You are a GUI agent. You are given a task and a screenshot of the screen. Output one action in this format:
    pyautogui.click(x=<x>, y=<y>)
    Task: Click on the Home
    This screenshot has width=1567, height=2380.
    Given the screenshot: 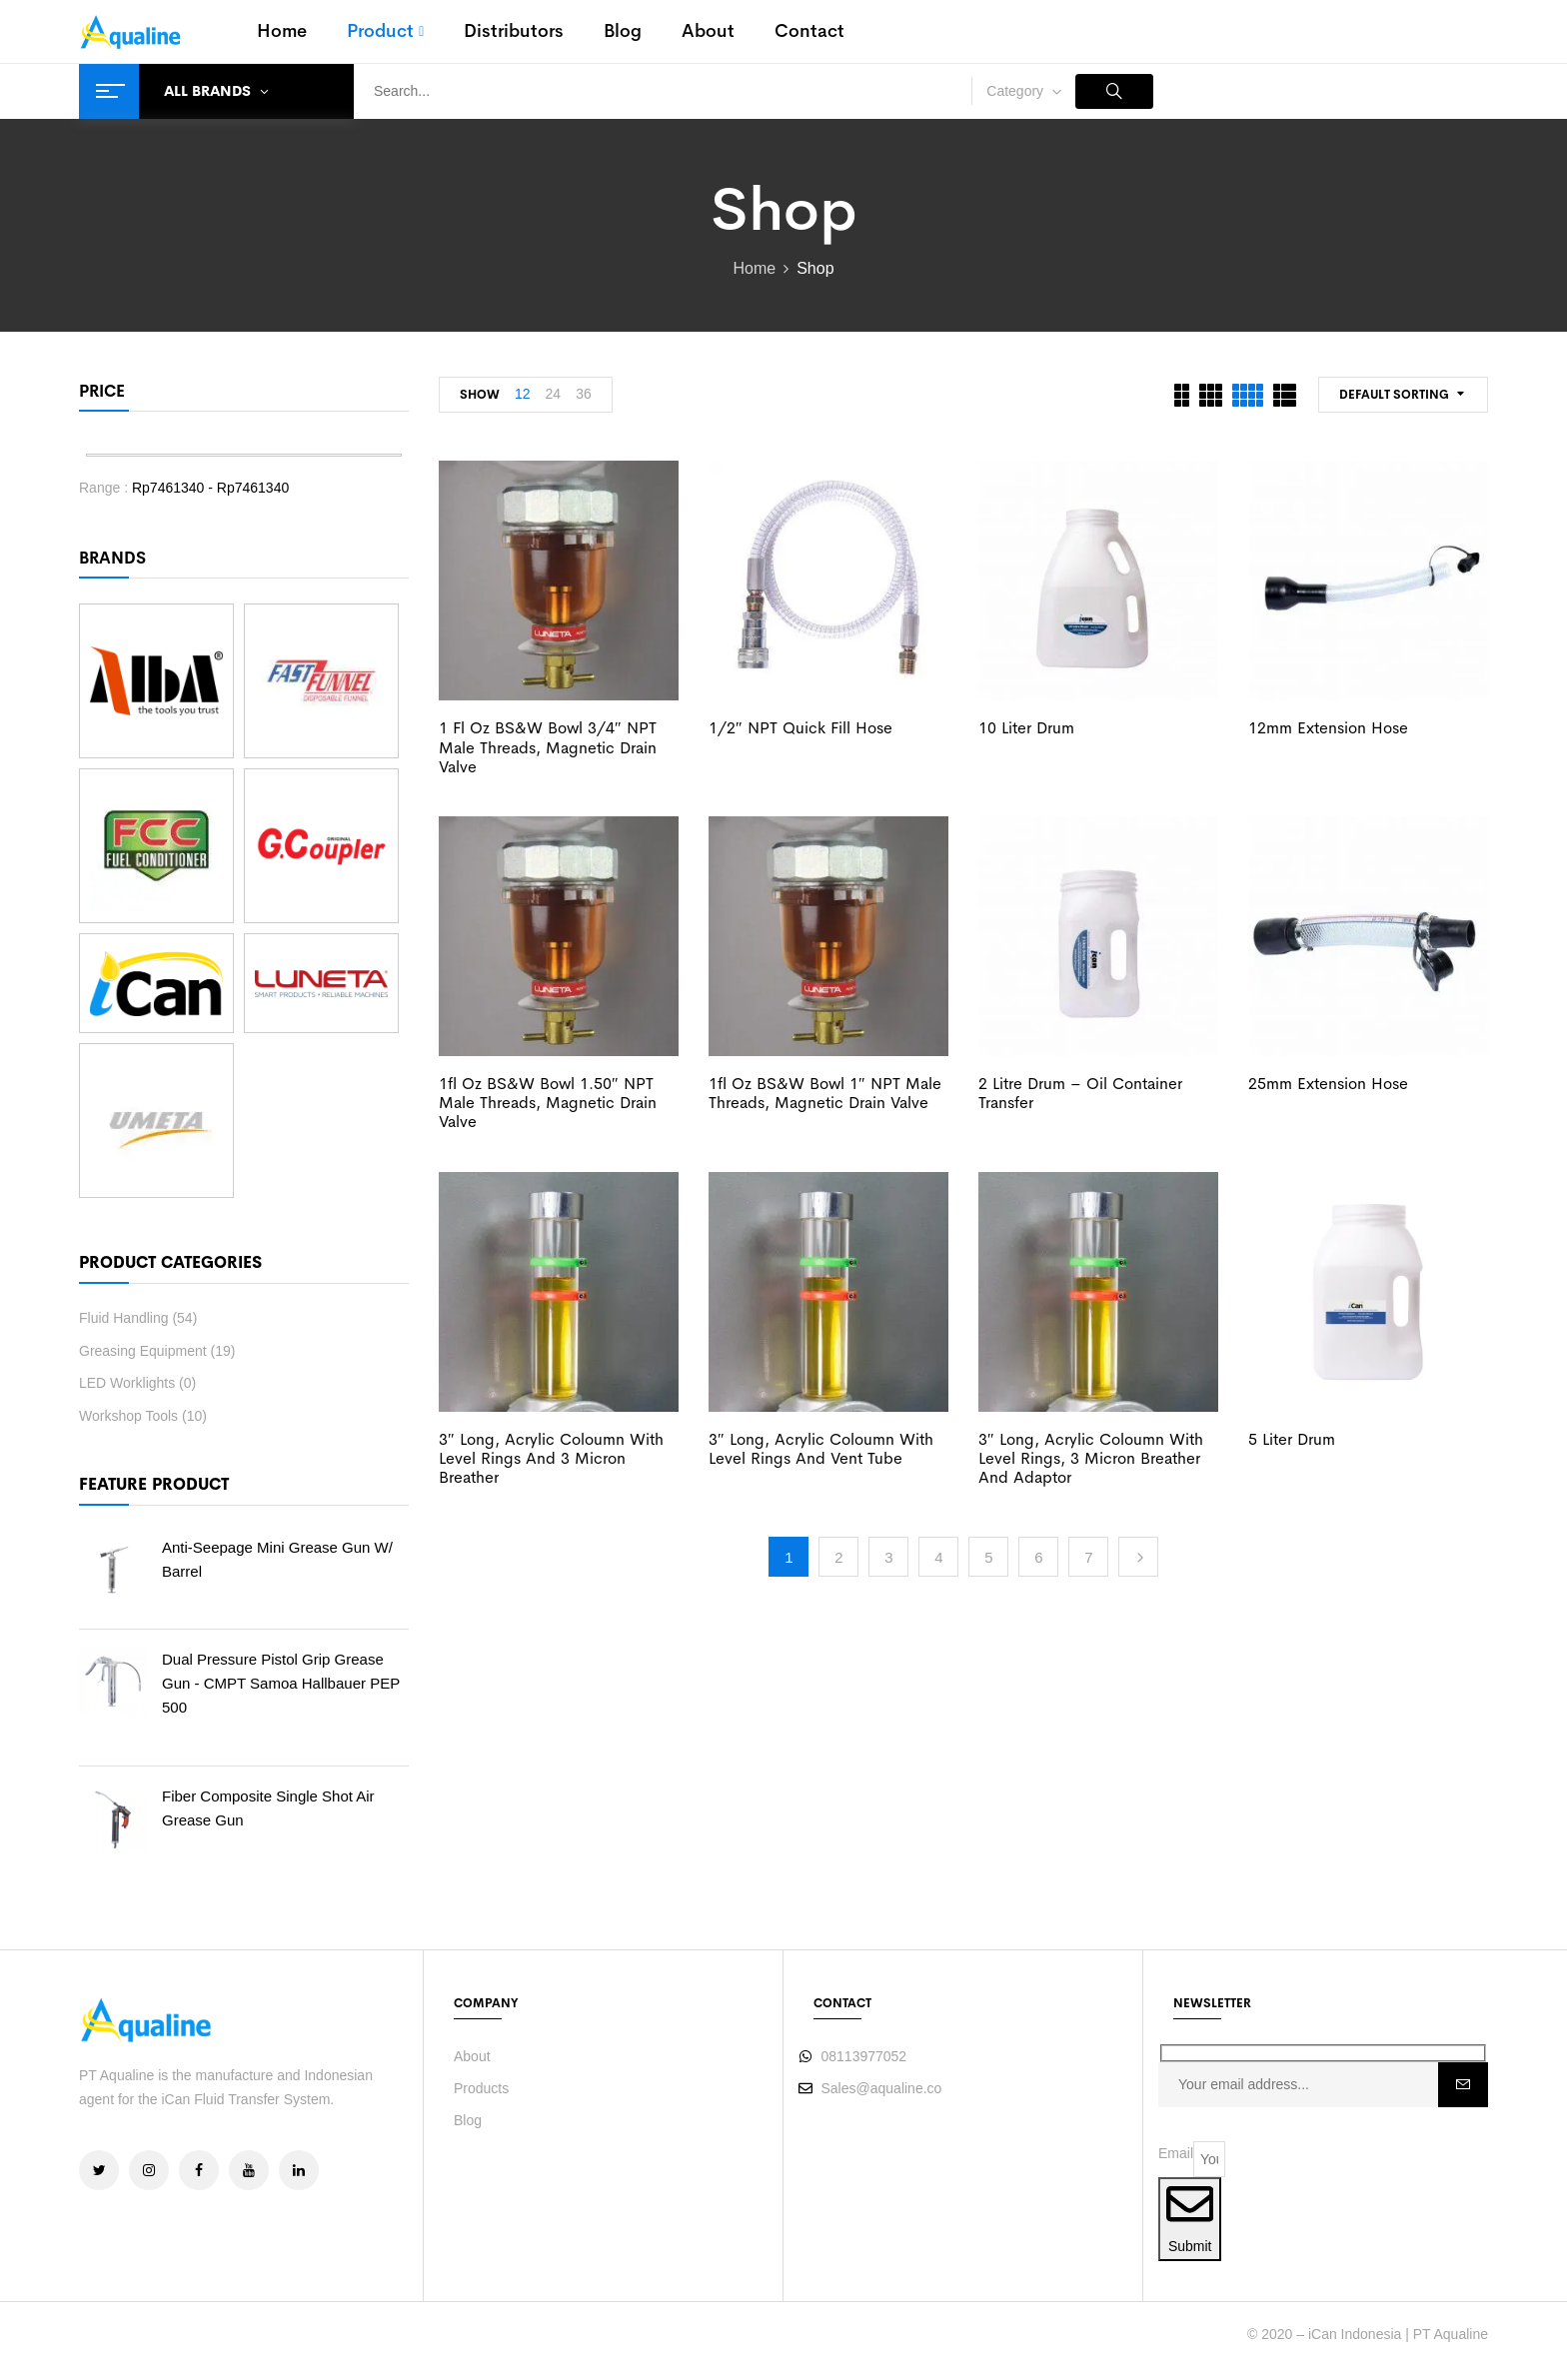 What is the action you would take?
    pyautogui.click(x=754, y=268)
    